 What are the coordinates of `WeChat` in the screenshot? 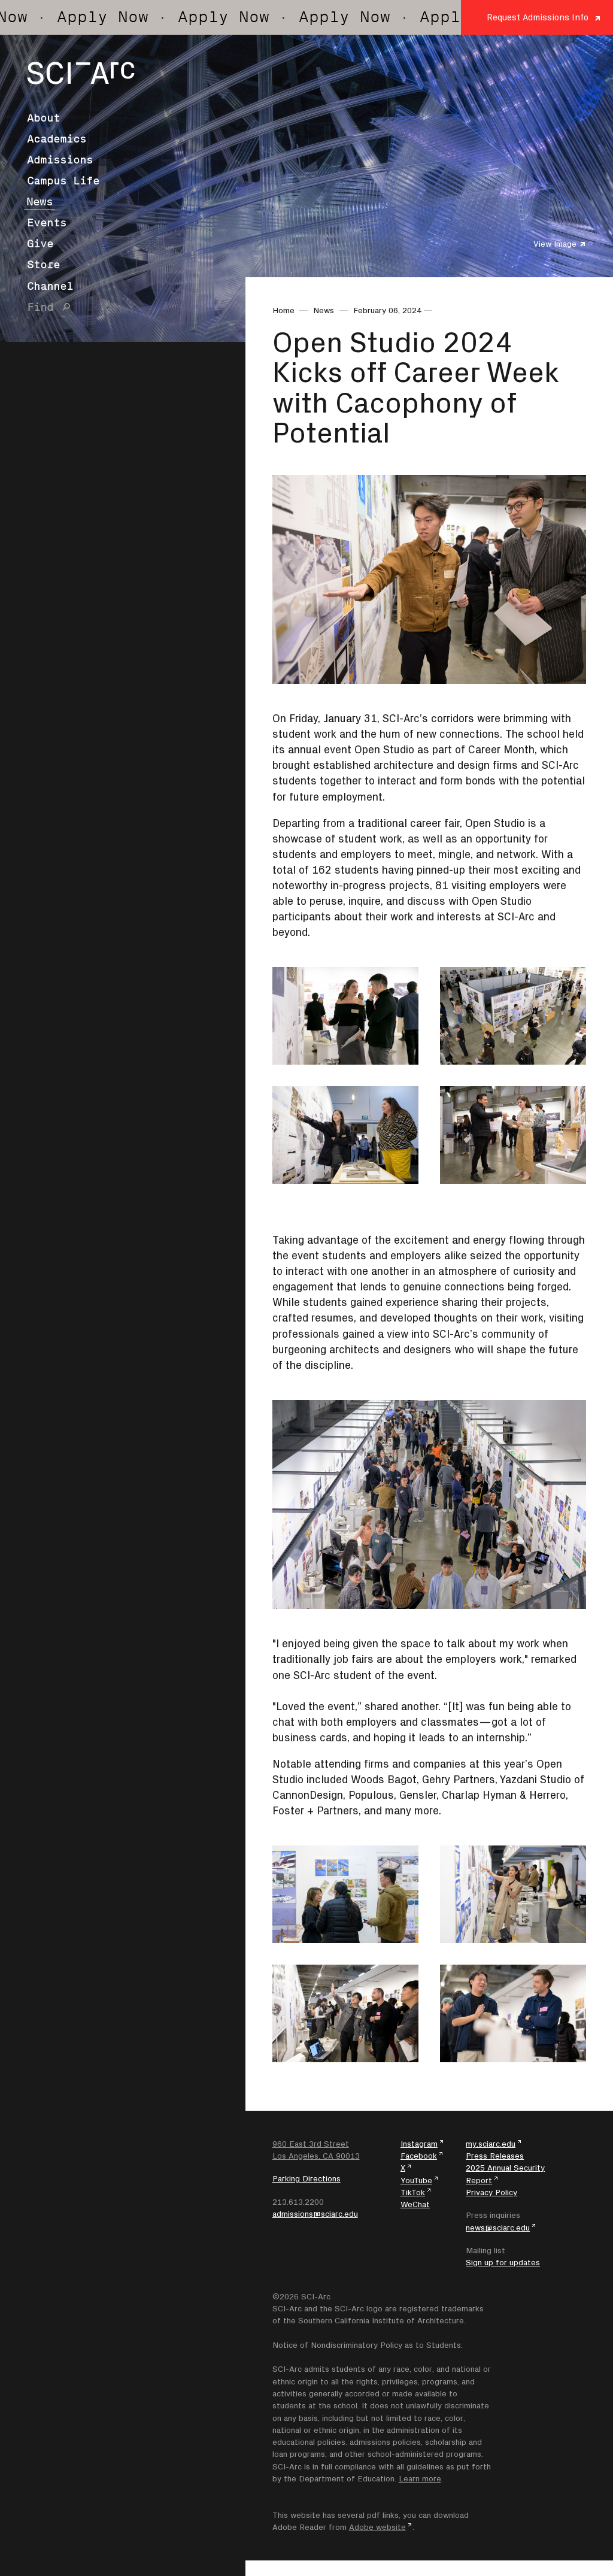 It's located at (415, 2204).